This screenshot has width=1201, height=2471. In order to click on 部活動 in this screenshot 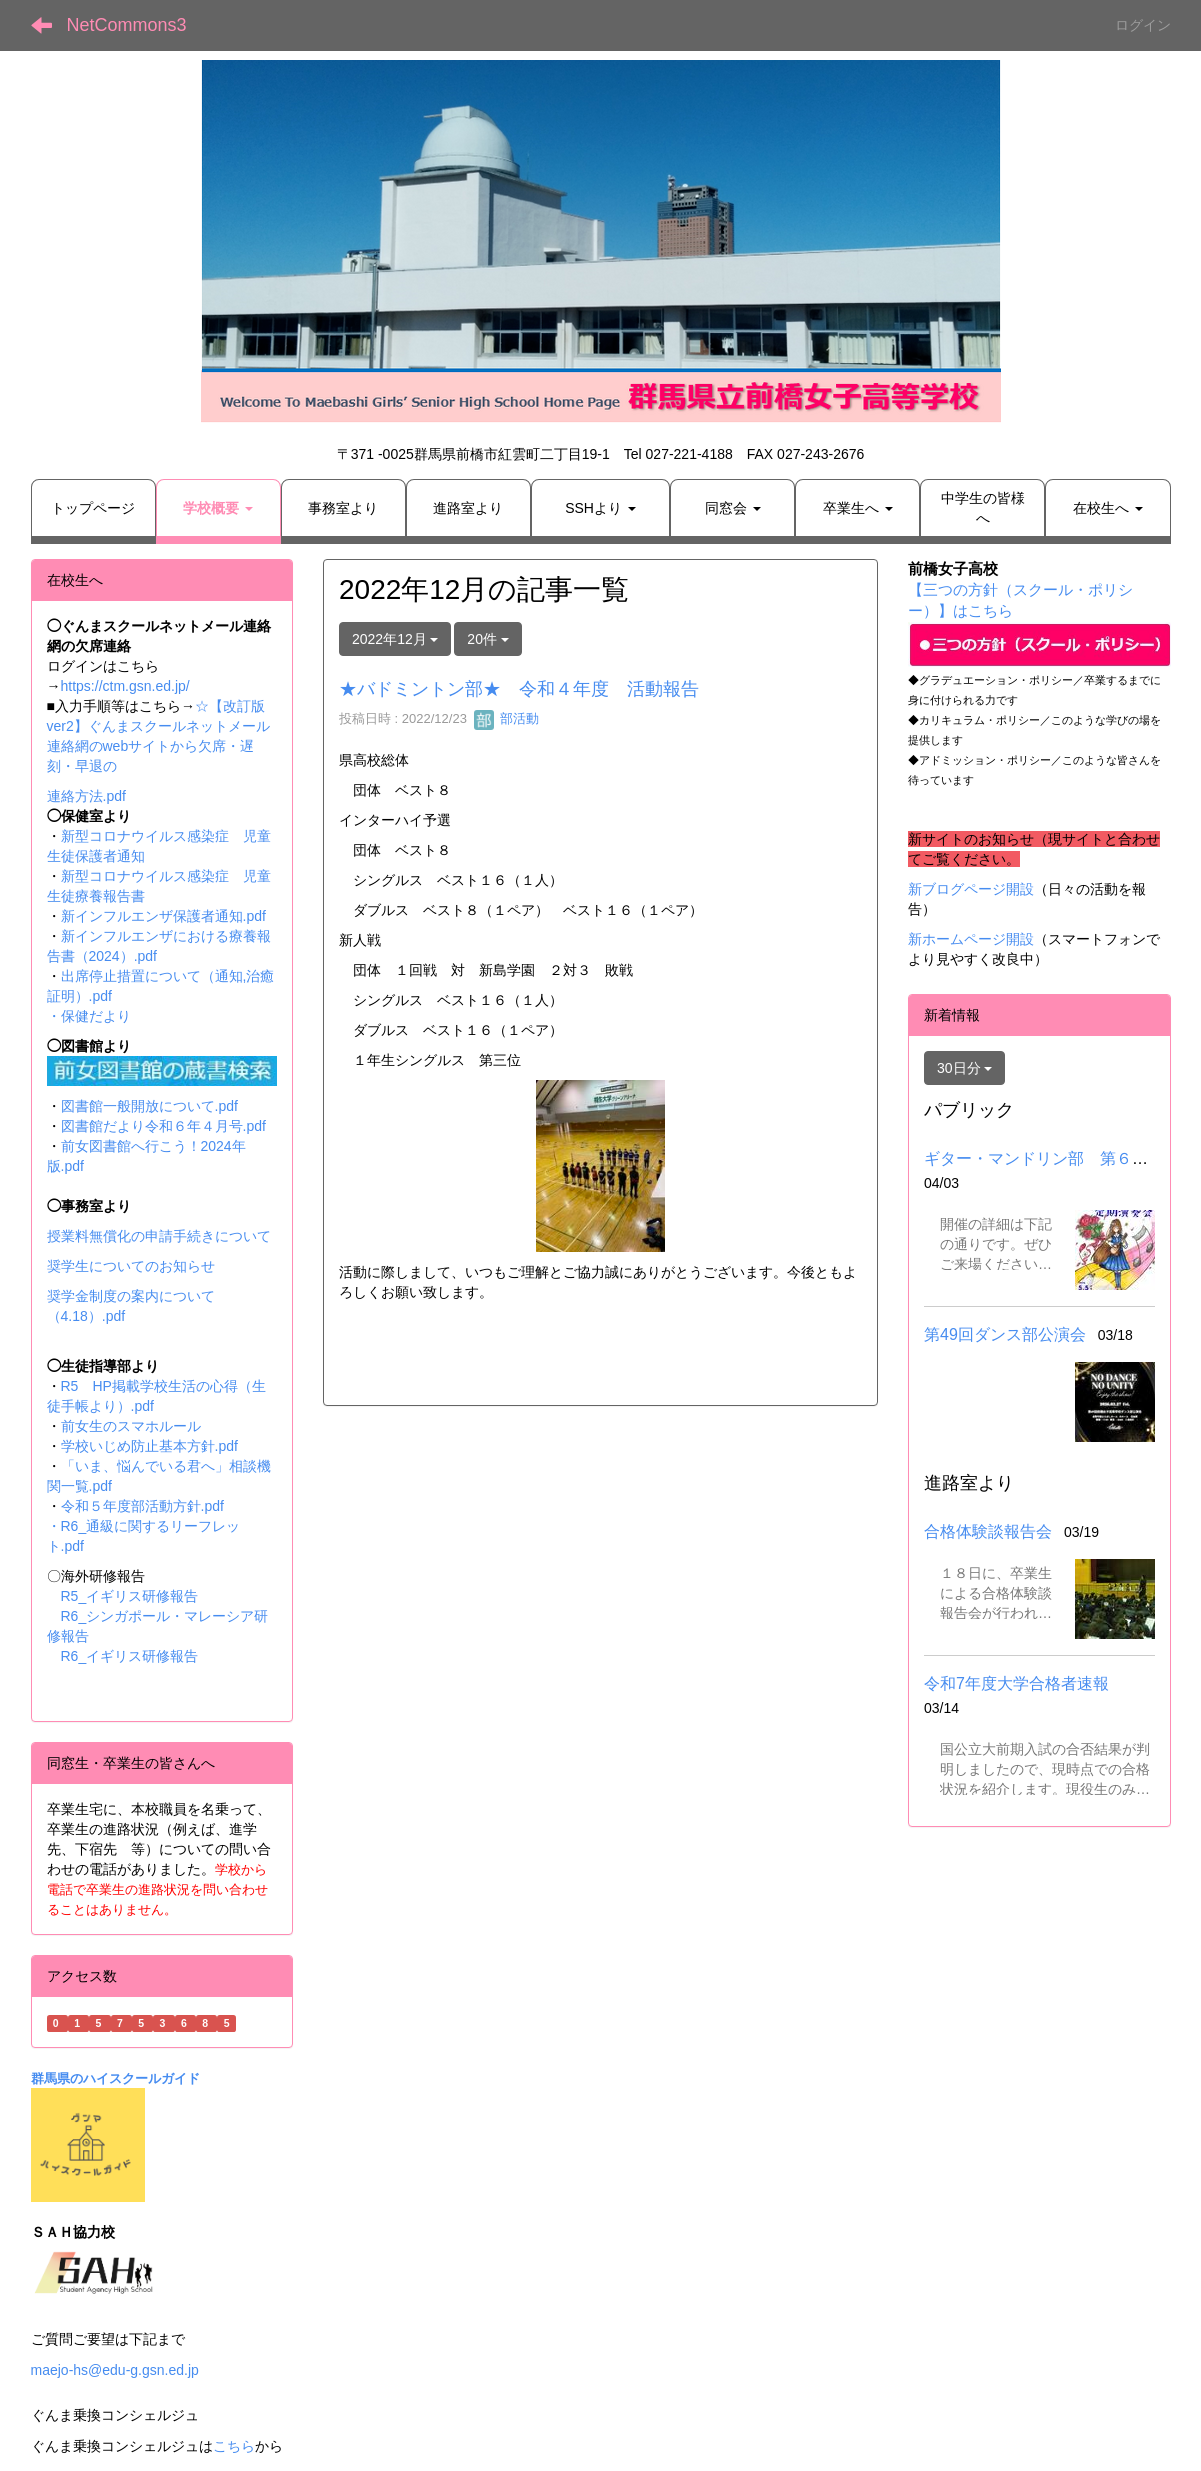, I will do `click(506, 718)`.